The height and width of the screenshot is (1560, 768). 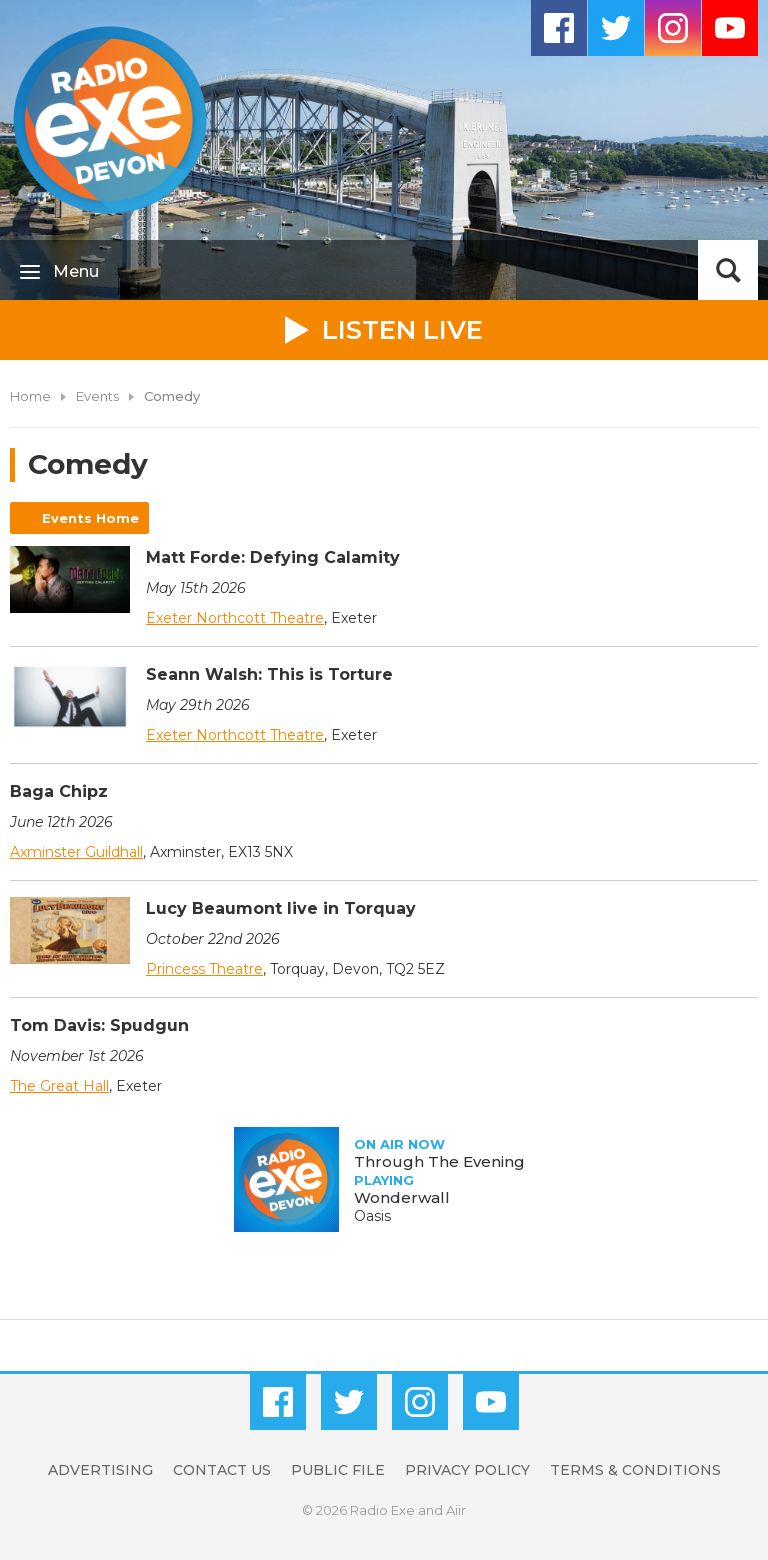 I want to click on Privacy Policy, so click(x=467, y=1470).